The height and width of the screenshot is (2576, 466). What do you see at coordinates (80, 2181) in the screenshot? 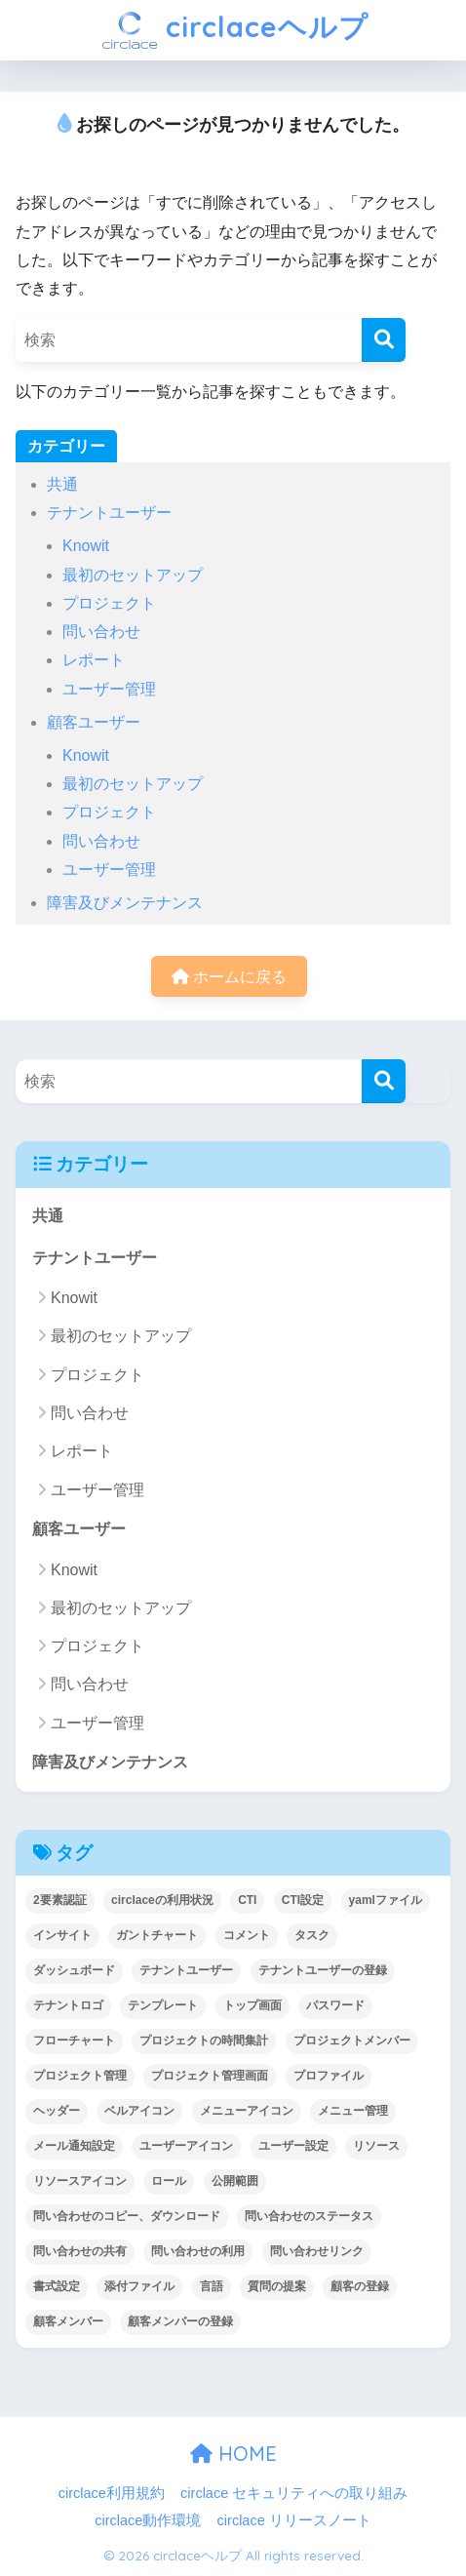
I see `リソースアイコン [リソースアイコン (1個の項目)]` at bounding box center [80, 2181].